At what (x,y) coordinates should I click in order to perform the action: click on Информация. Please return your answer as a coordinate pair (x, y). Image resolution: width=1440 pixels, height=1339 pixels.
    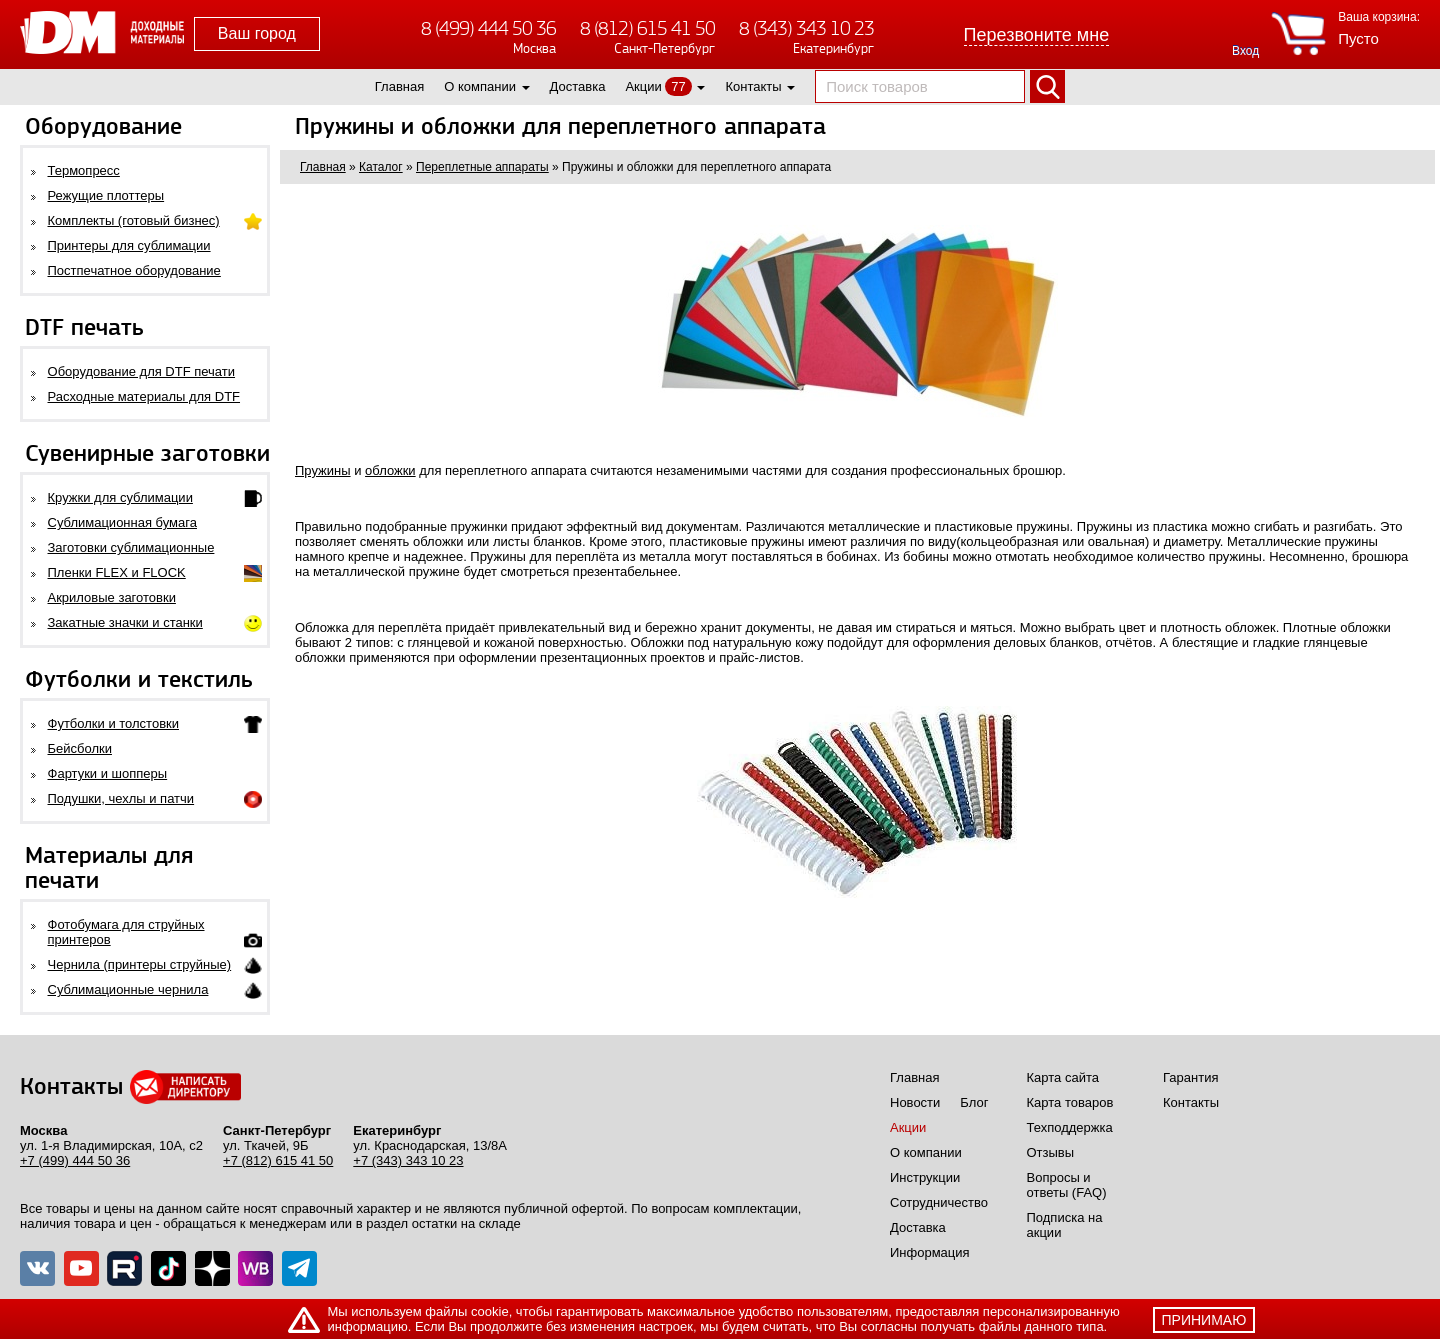
    Looking at the image, I should click on (930, 1252).